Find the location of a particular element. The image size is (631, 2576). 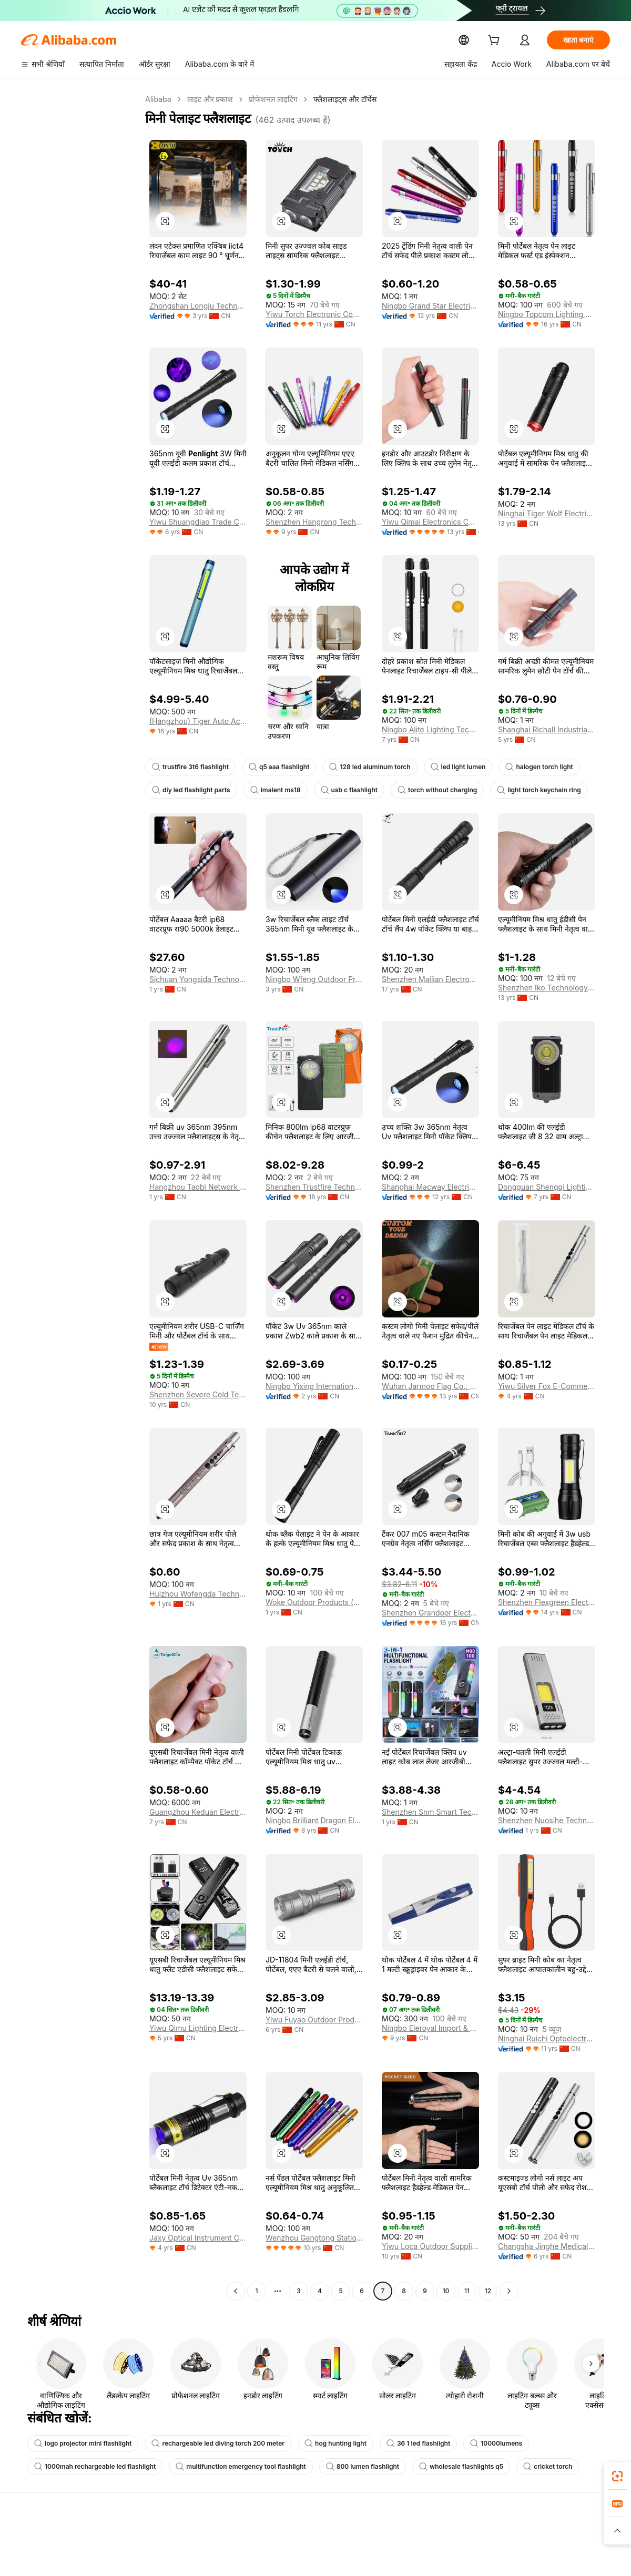

Jaxy Optical Instrument Co., Ltd. is located at coordinates (198, 2238).